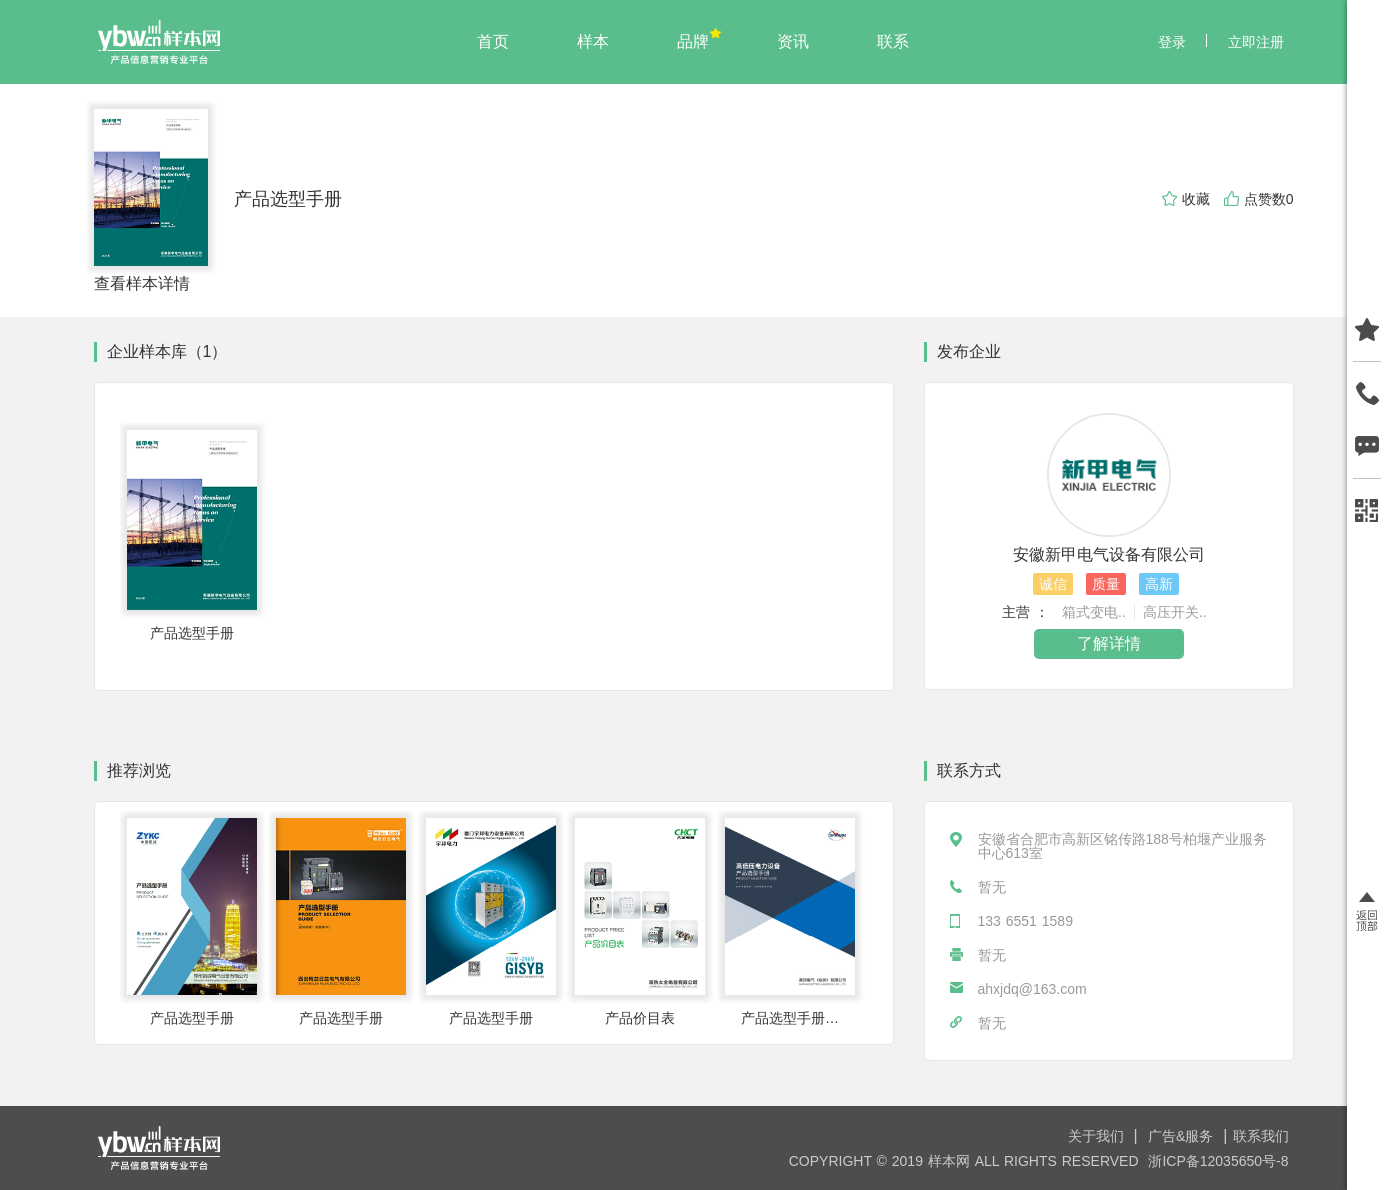 The width and height of the screenshot is (1387, 1190). Describe the element at coordinates (1109, 643) in the screenshot. I see `了解详情` at that location.